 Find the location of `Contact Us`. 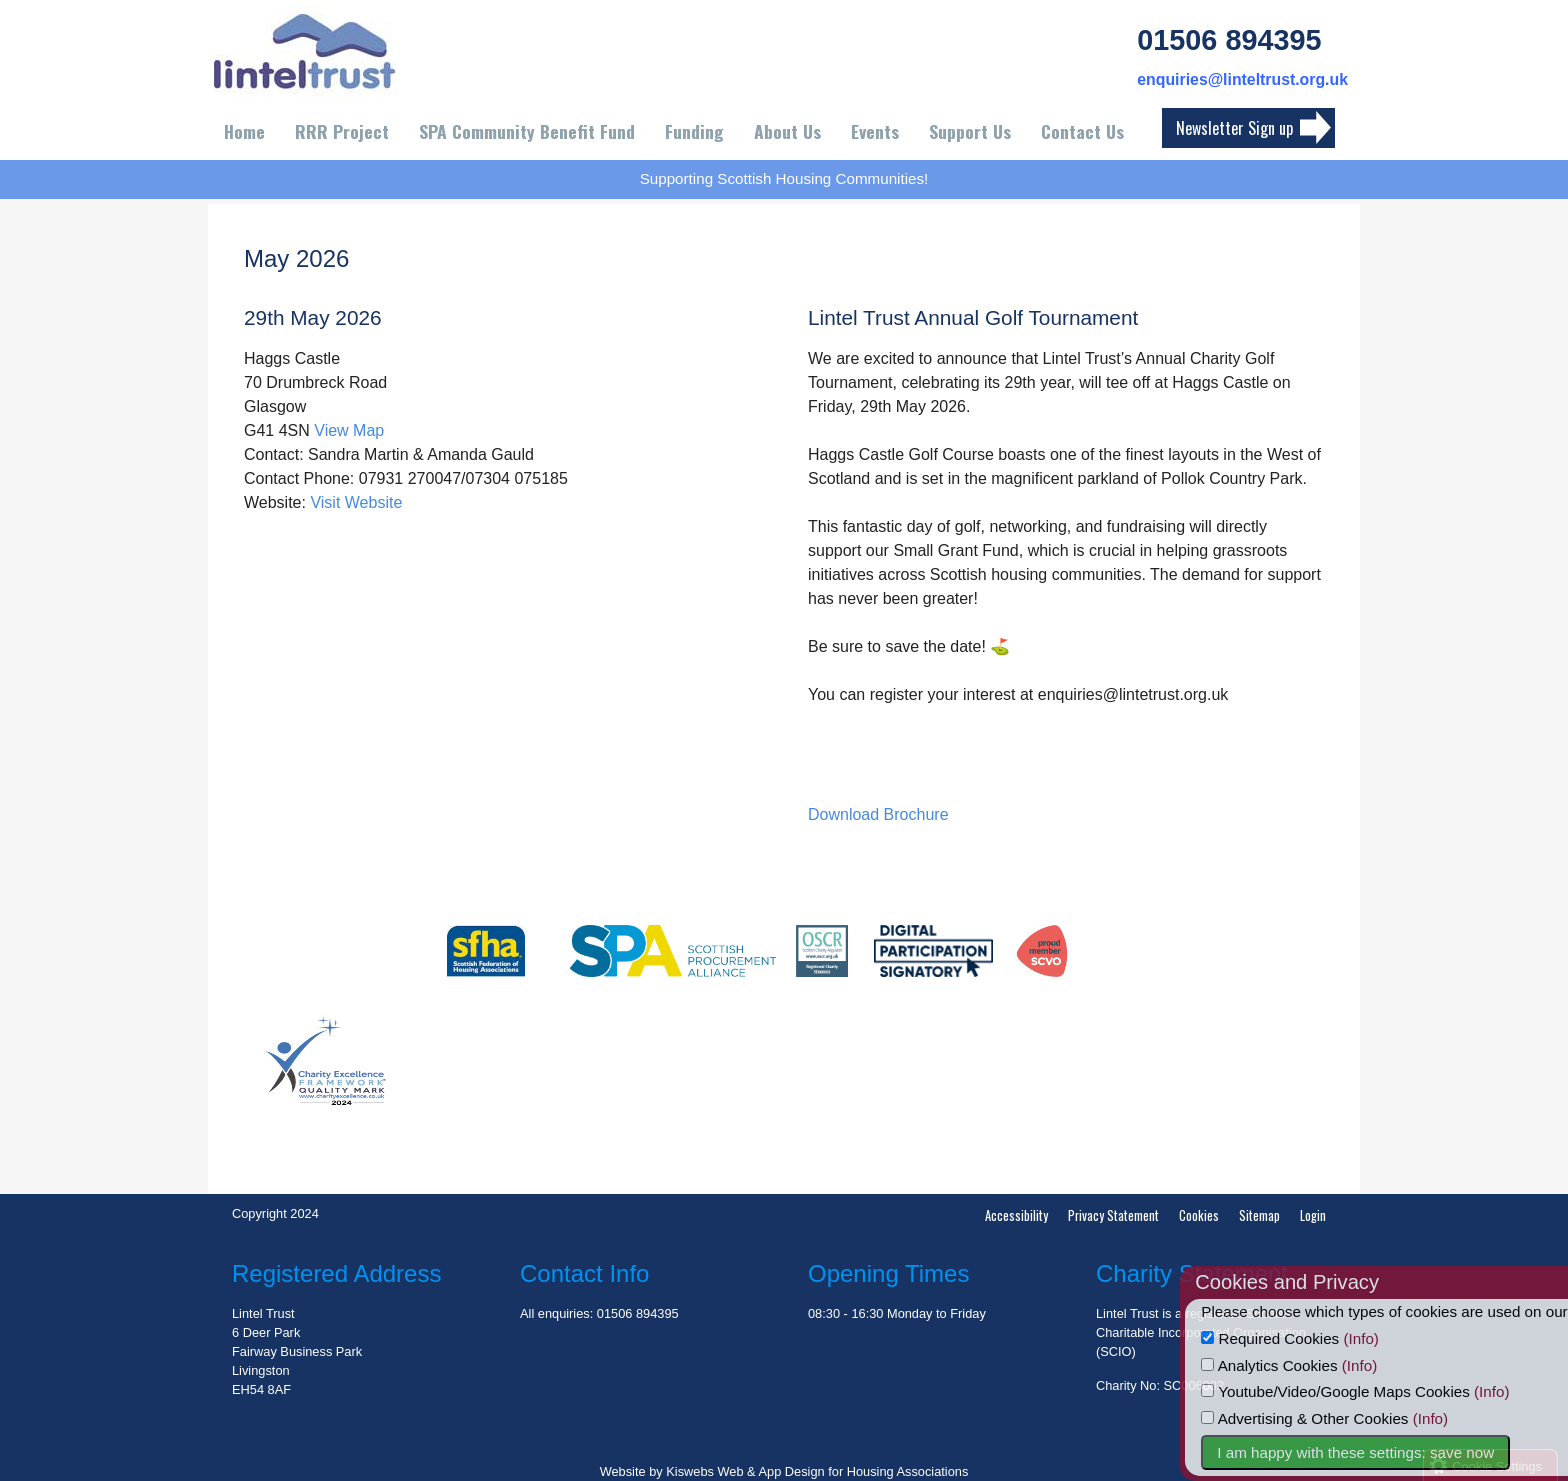

Contact Us is located at coordinates (1082, 131).